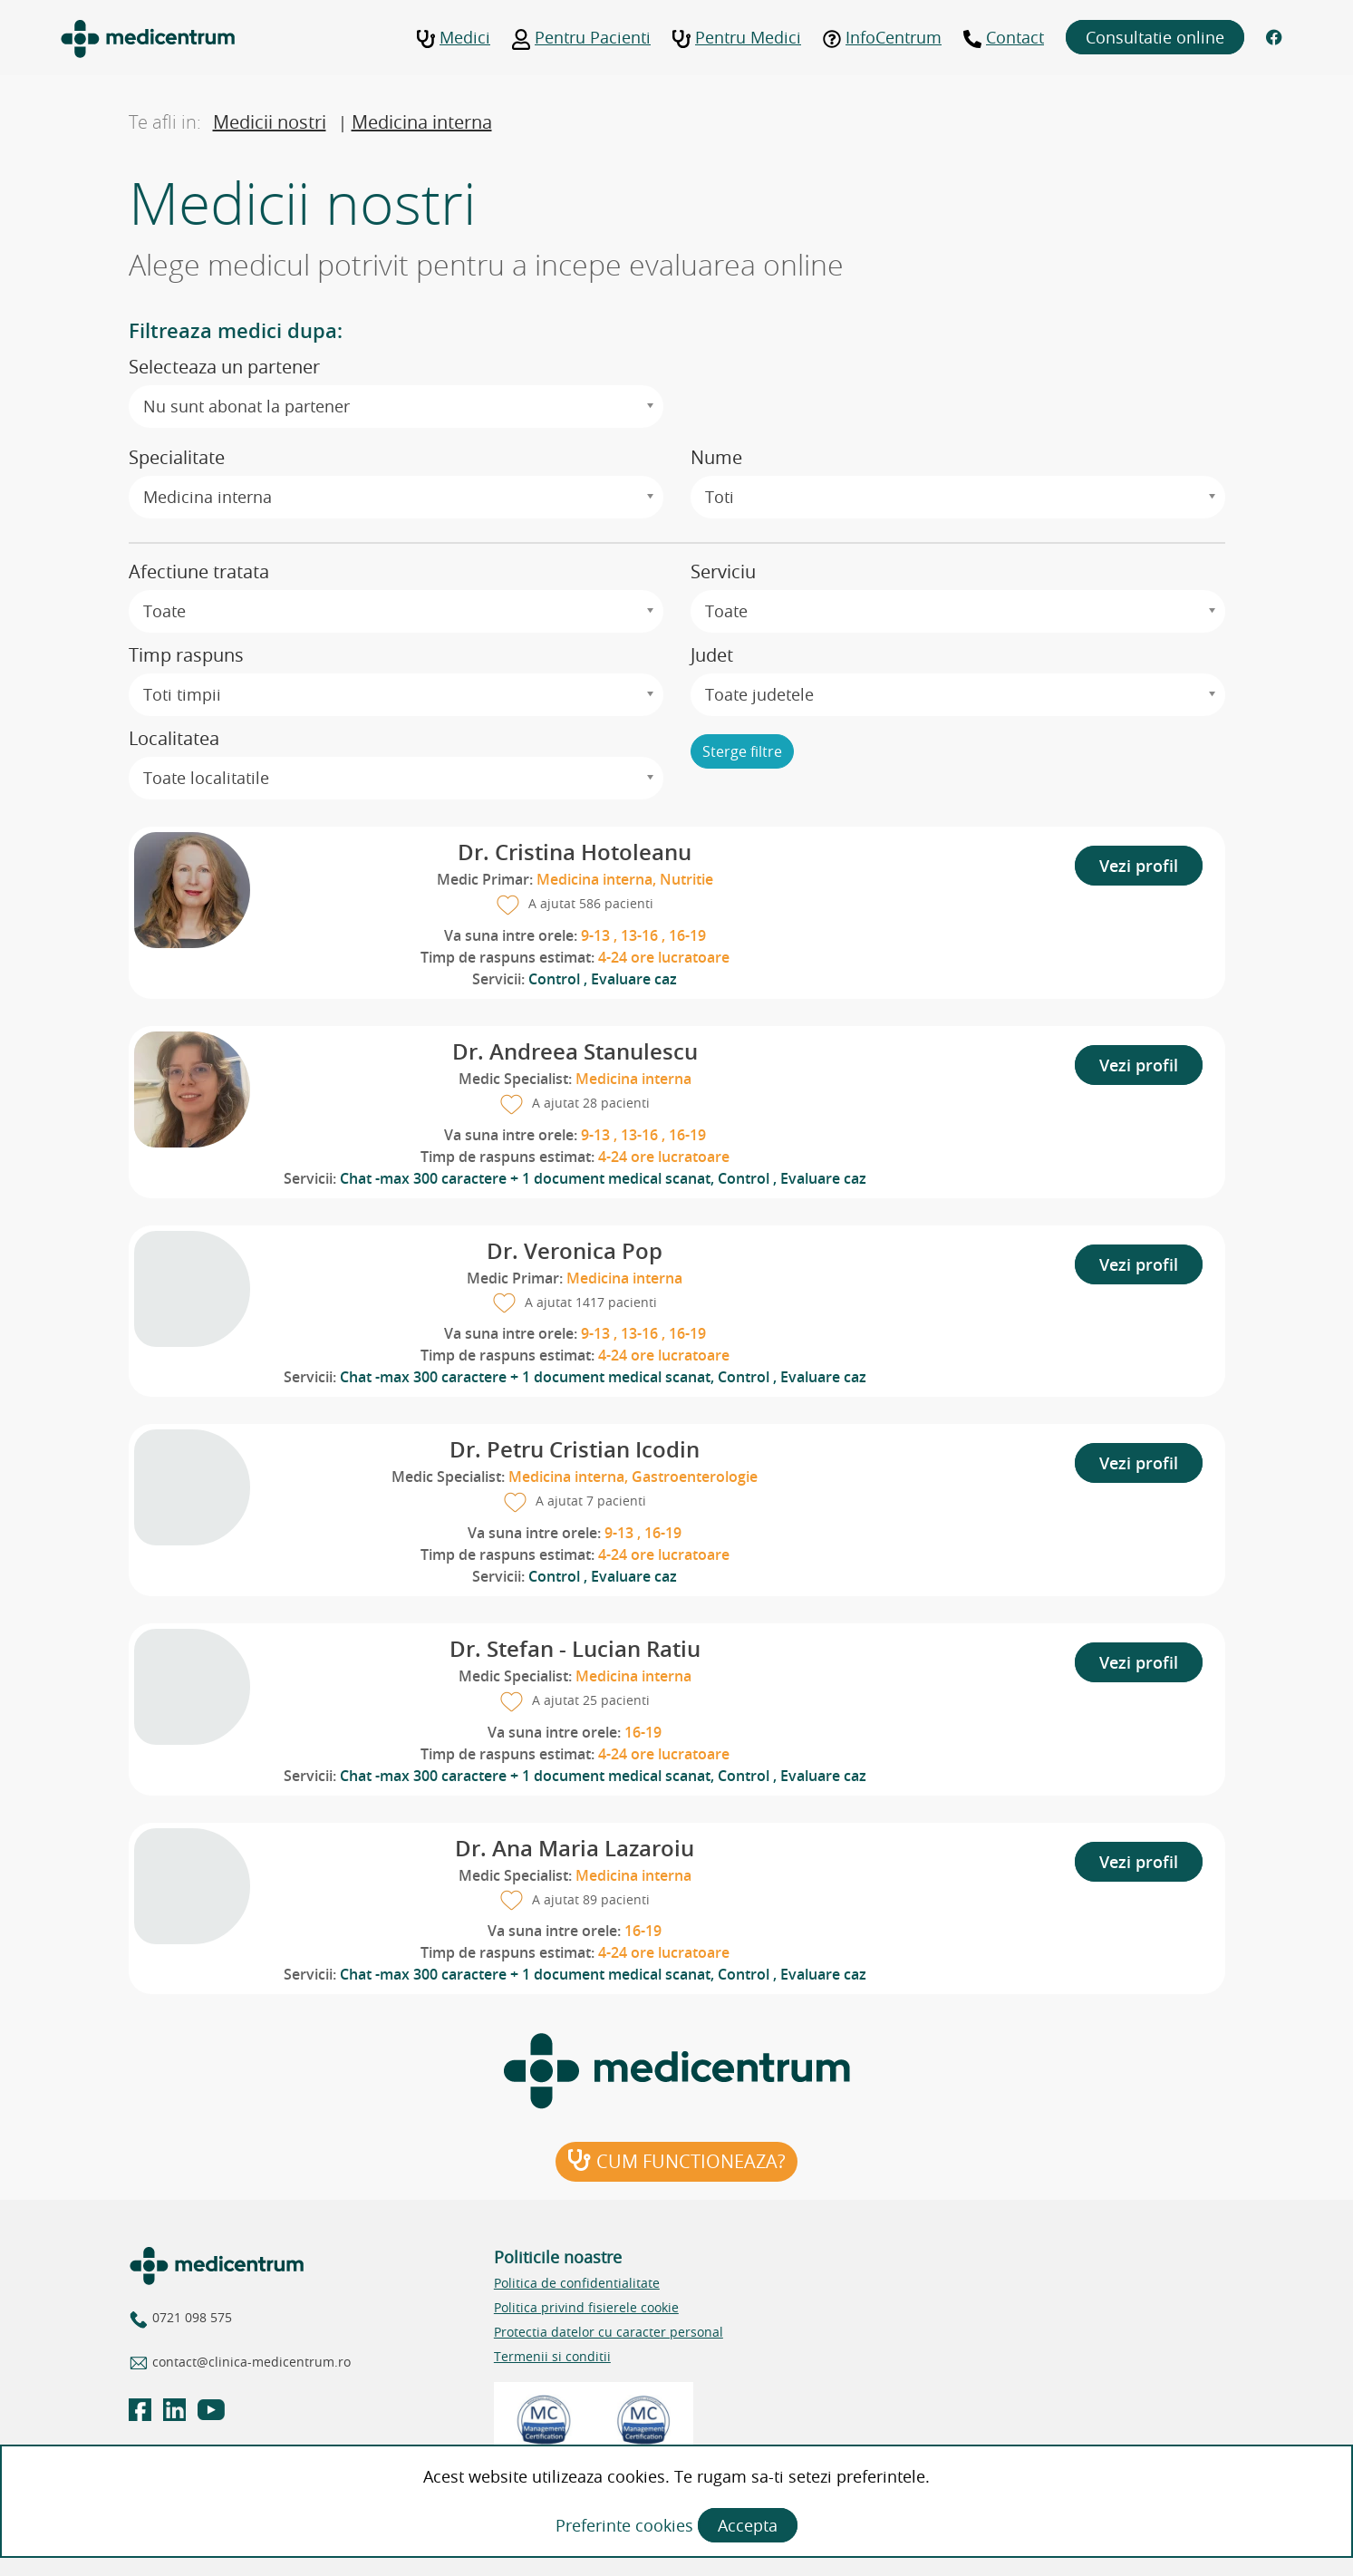  What do you see at coordinates (250, 2361) in the screenshot?
I see `contact@clinica-medicentrum.ro` at bounding box center [250, 2361].